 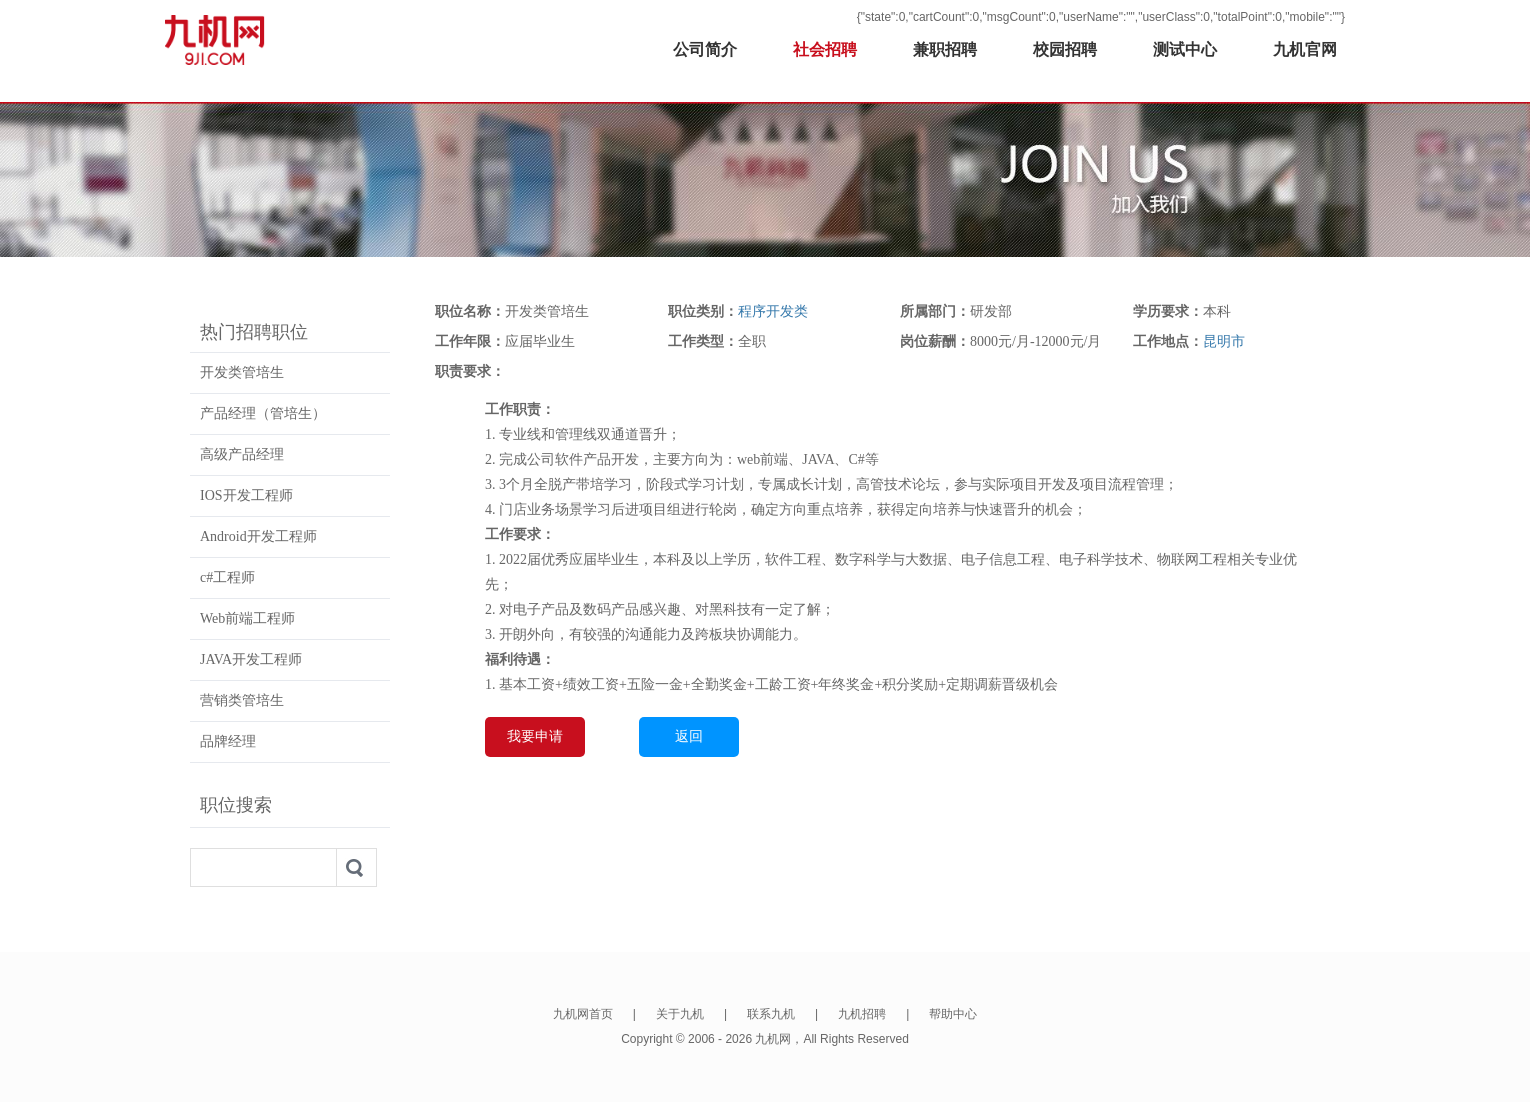 I want to click on 九机网首页, so click(x=583, y=1014).